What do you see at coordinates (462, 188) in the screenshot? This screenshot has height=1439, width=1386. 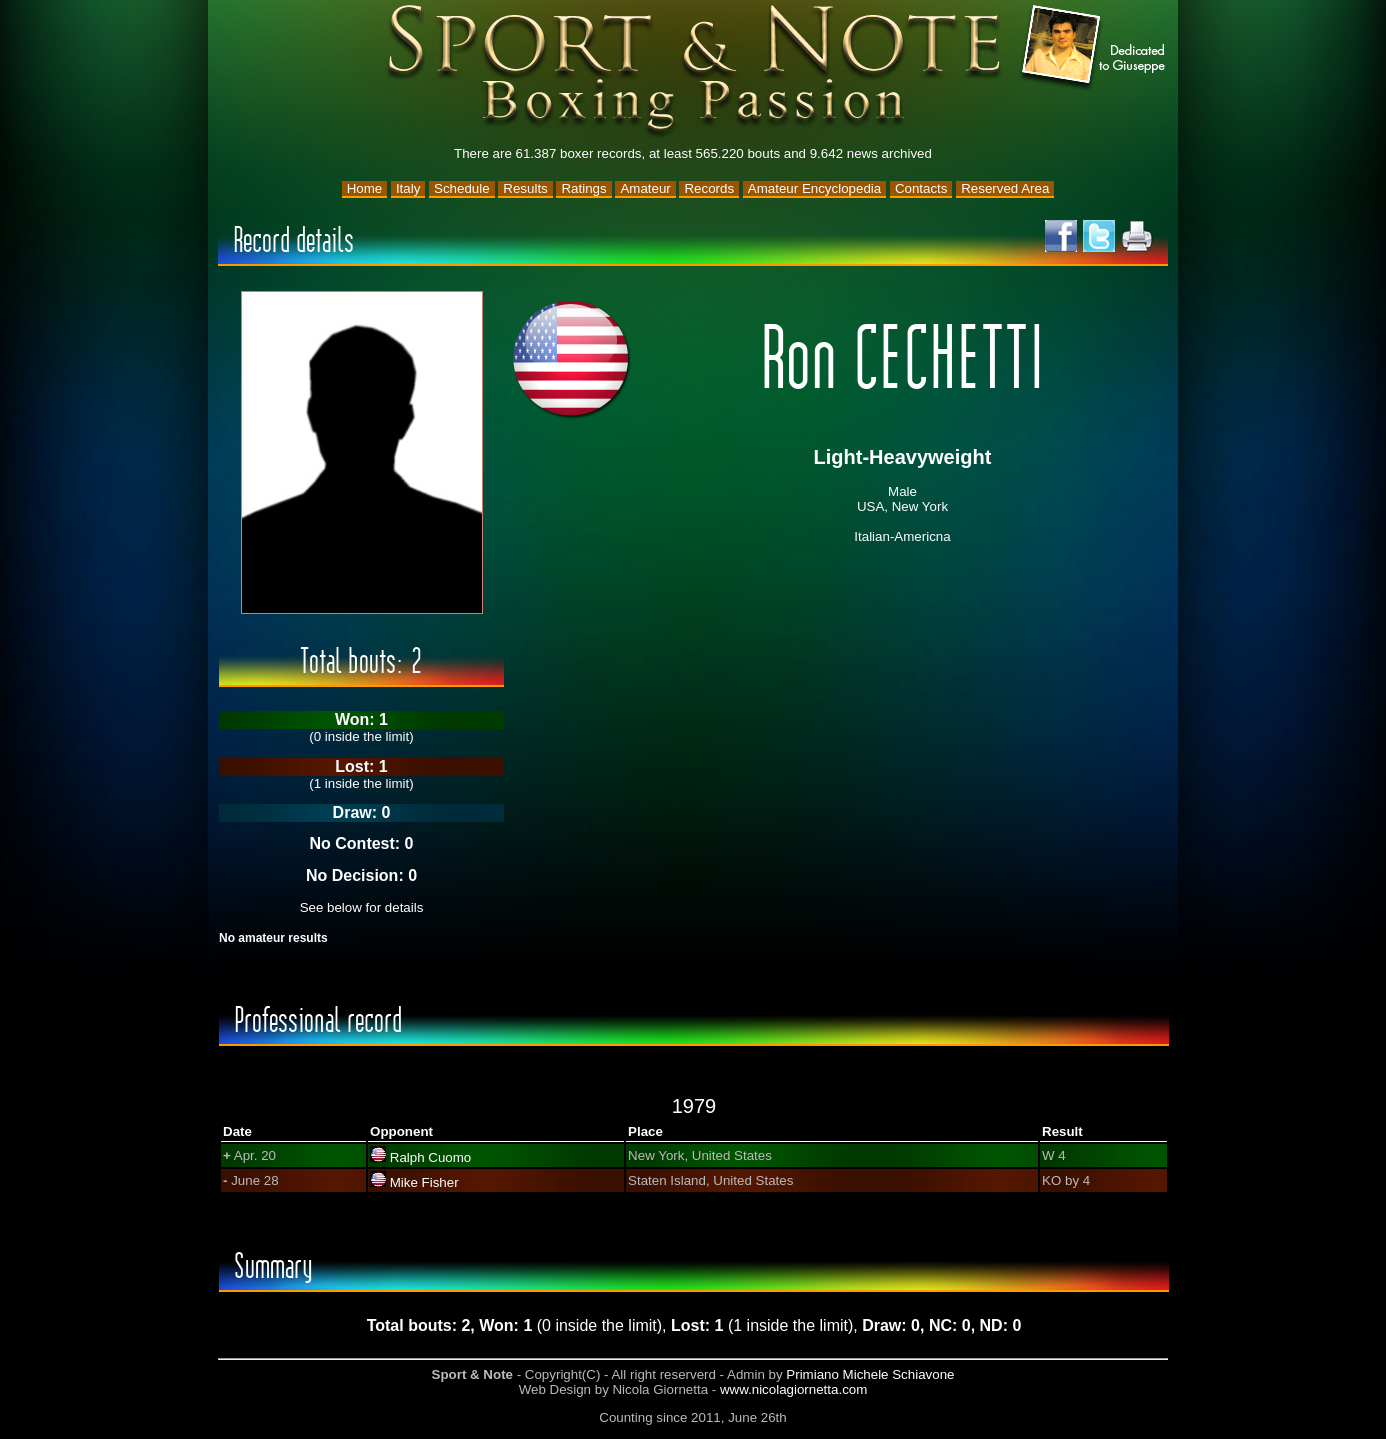 I see `Schedule` at bounding box center [462, 188].